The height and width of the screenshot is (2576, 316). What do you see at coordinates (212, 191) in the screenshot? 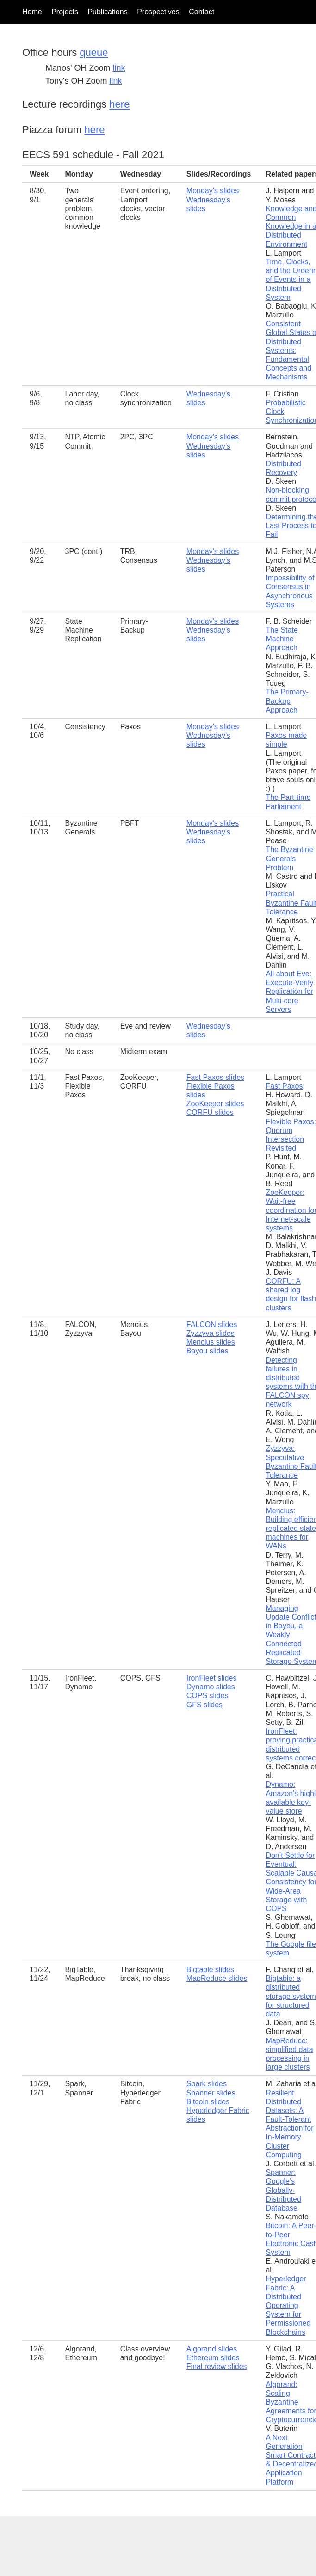
I see `Monday's slides` at bounding box center [212, 191].